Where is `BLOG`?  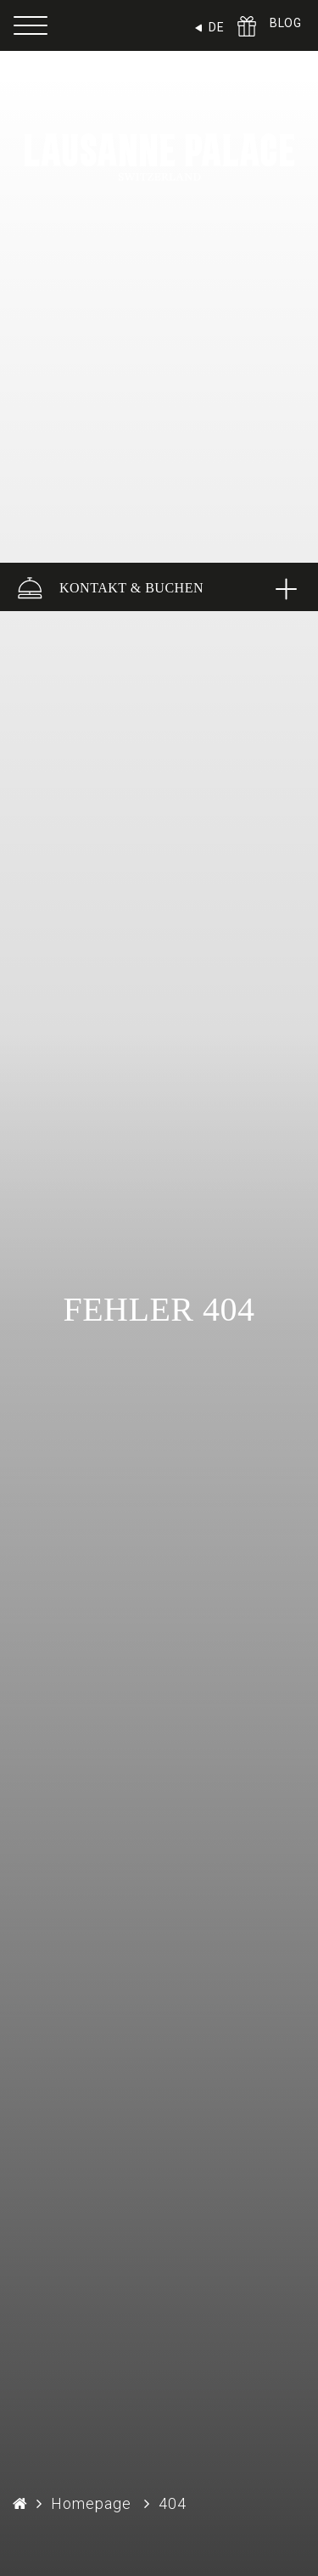 BLOG is located at coordinates (285, 23).